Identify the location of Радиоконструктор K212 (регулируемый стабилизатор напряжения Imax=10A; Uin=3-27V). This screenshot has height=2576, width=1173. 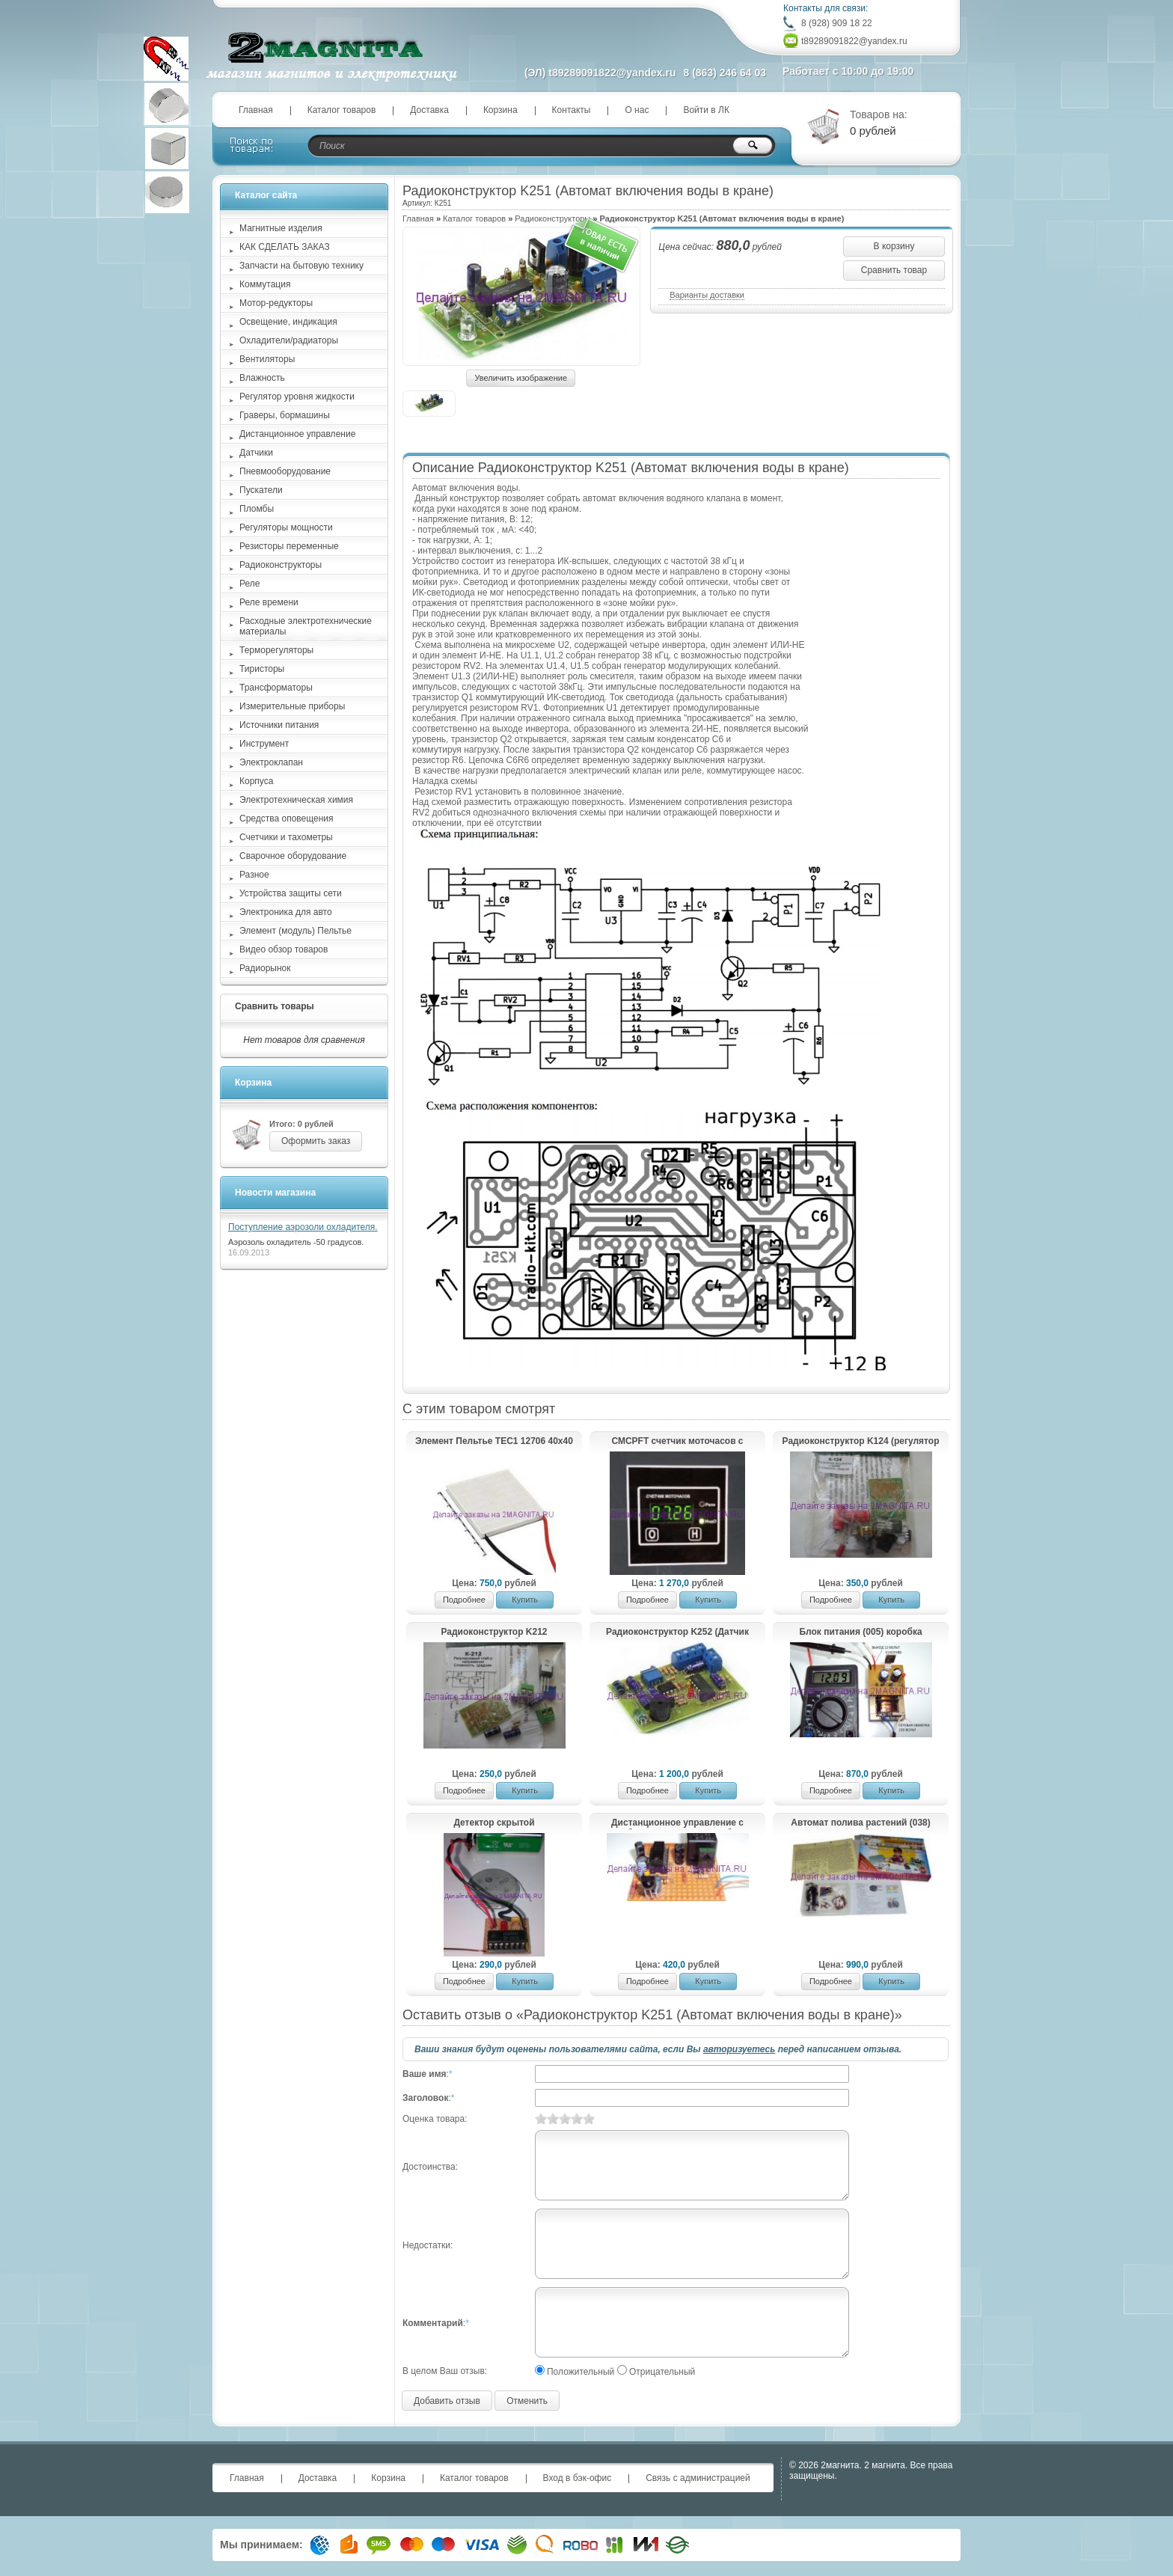
(494, 1633).